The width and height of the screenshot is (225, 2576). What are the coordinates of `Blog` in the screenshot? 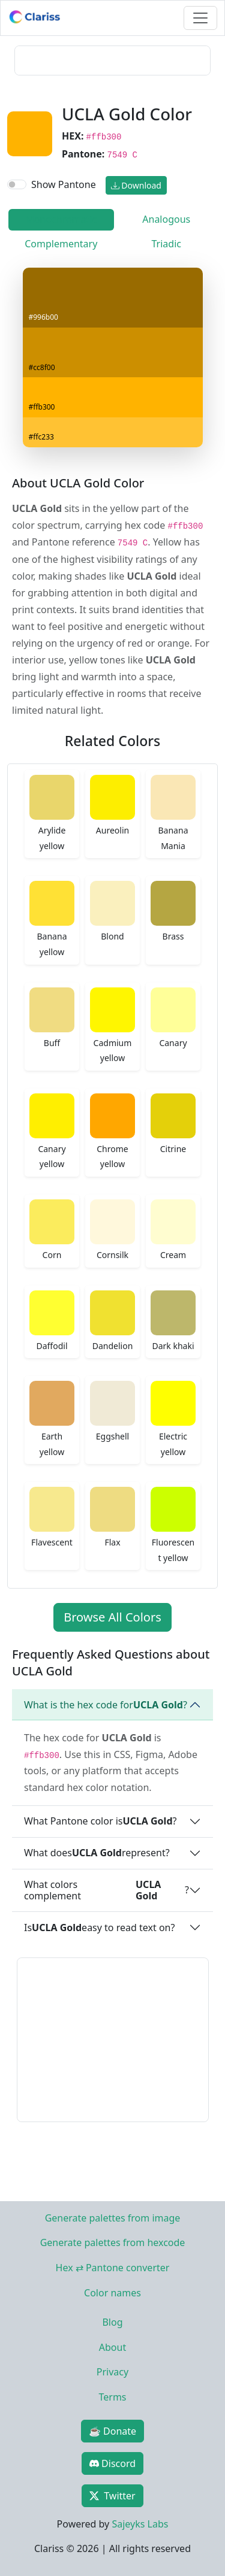 It's located at (112, 2322).